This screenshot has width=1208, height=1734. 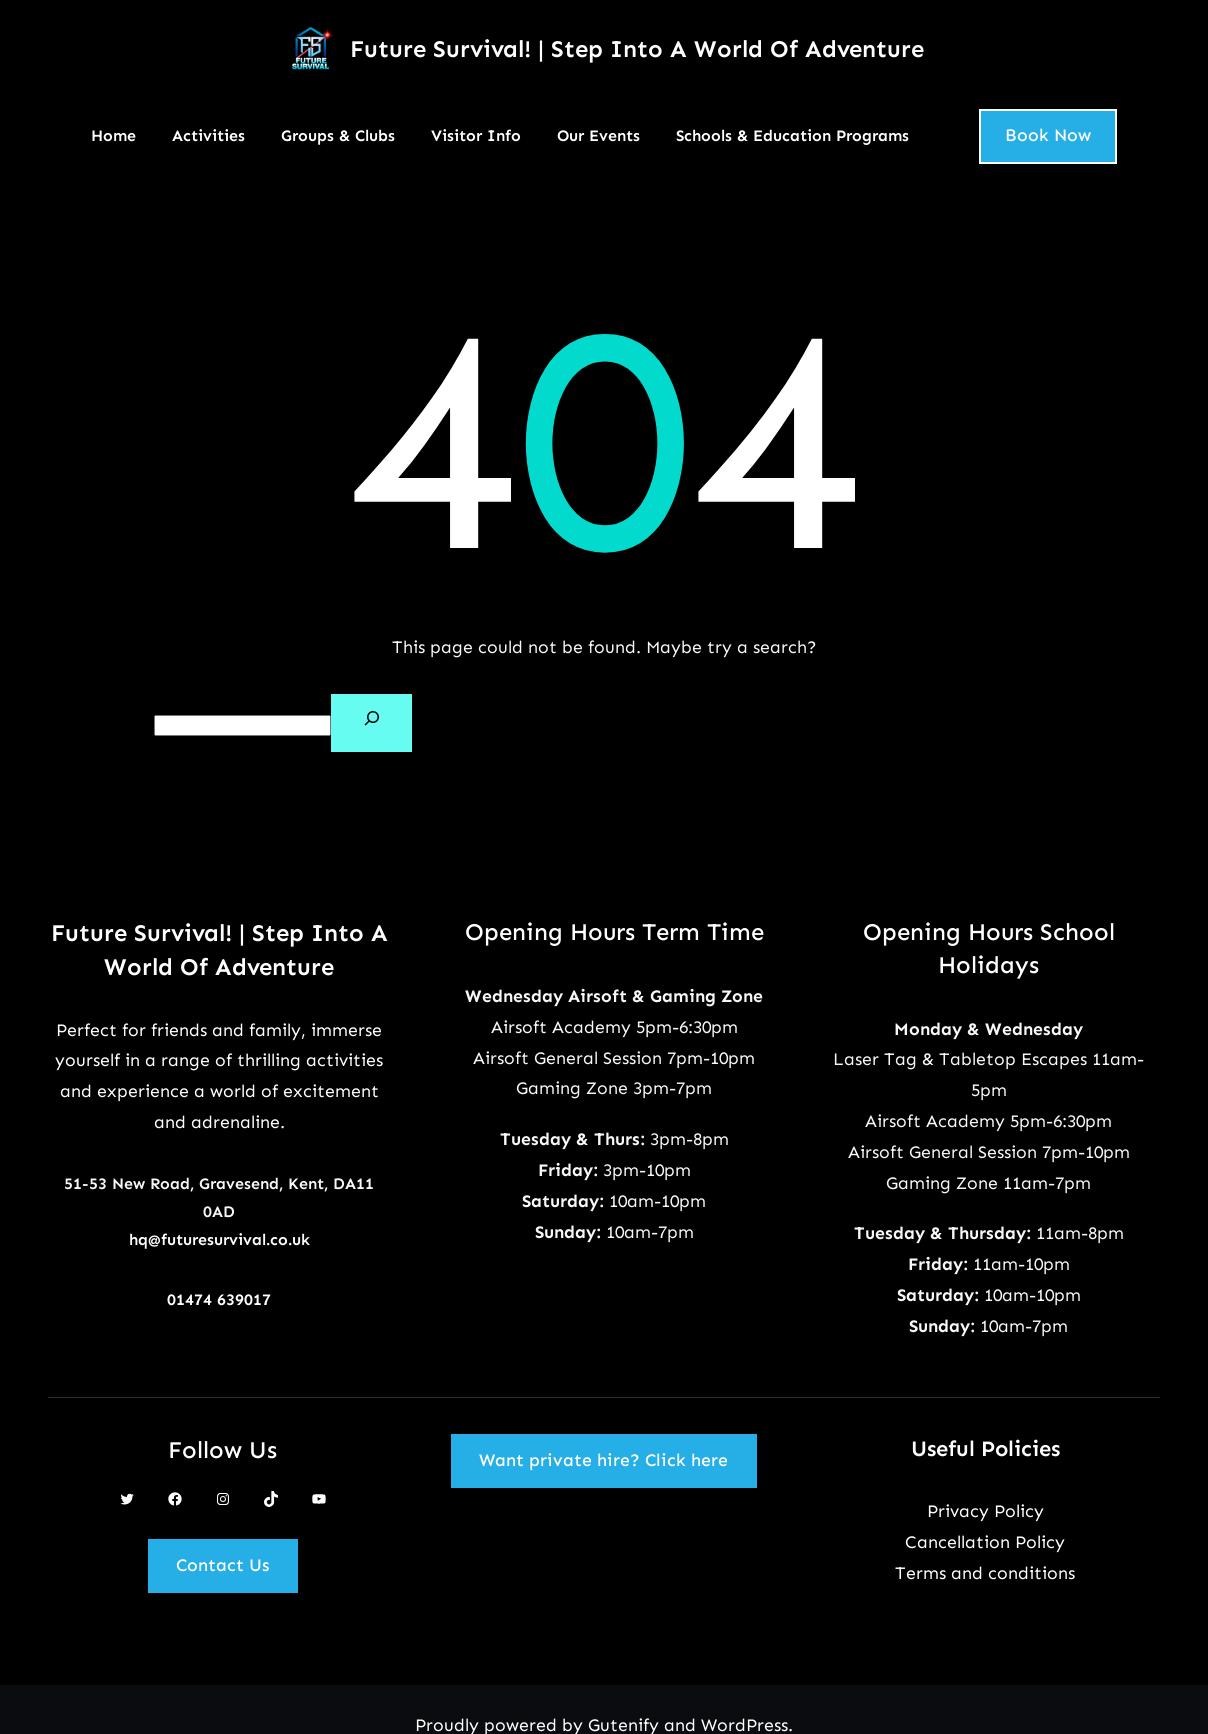 What do you see at coordinates (603, 1460) in the screenshot?
I see `Want private hire? Click here` at bounding box center [603, 1460].